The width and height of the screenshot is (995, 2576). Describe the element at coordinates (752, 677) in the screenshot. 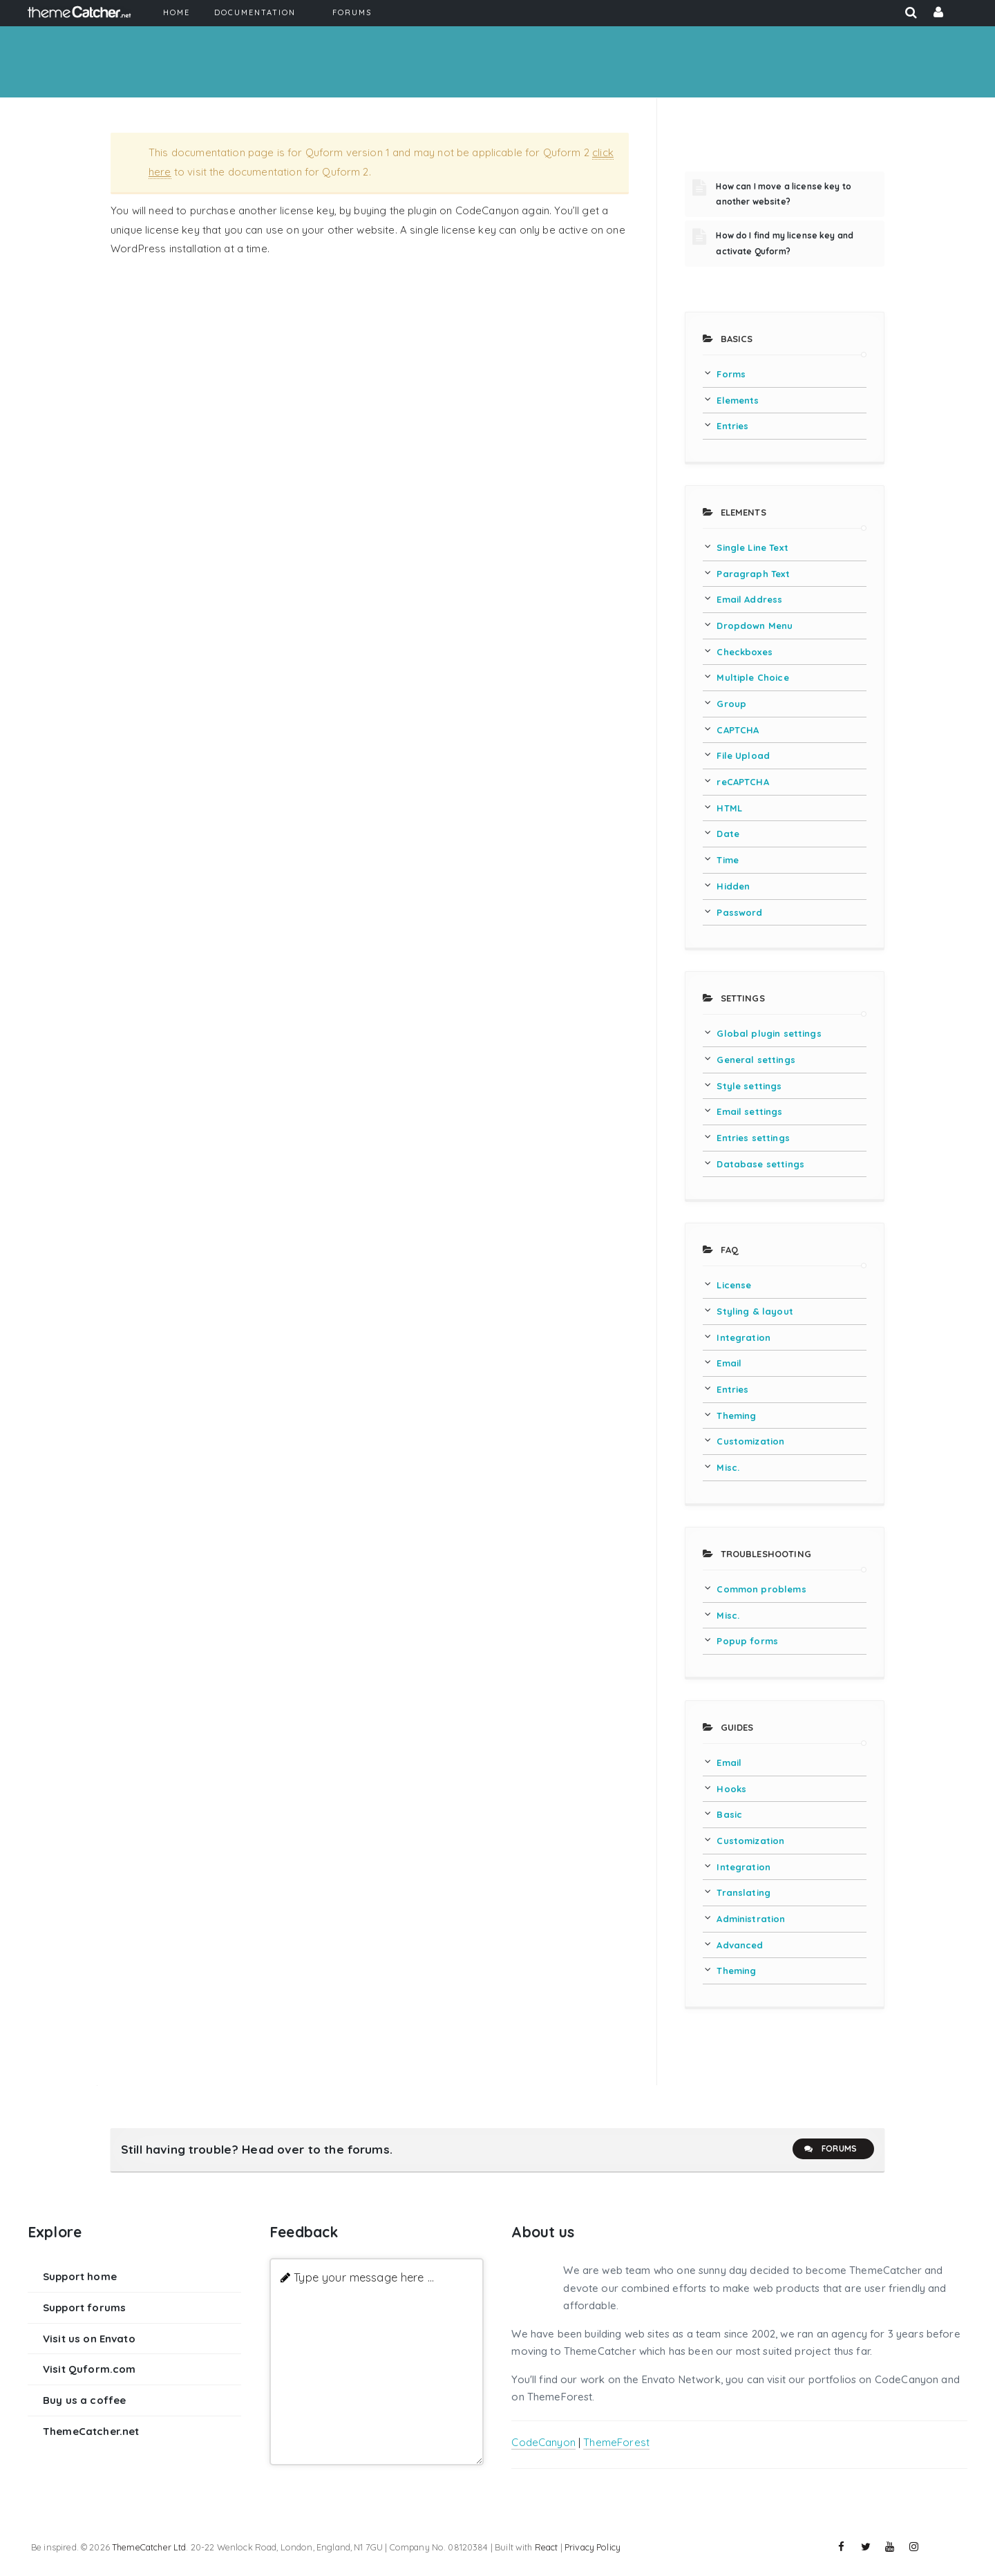

I see `Multiple Choice` at that location.